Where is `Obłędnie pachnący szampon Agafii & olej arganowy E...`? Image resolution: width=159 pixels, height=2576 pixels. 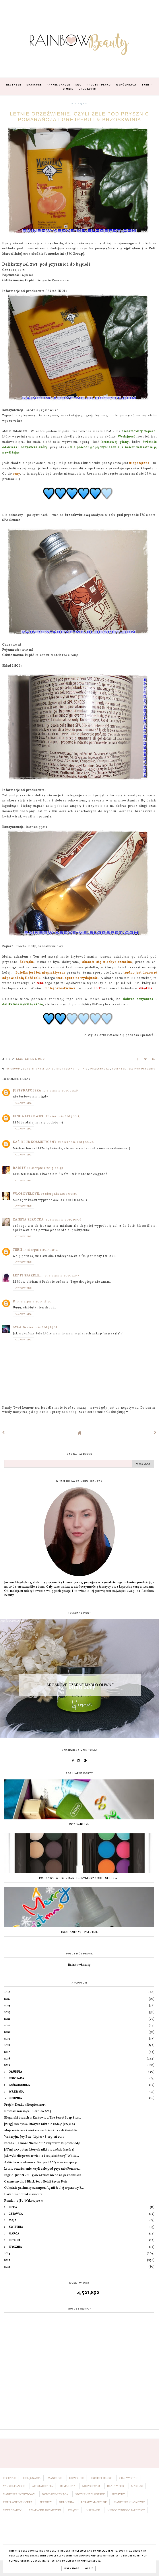
Obłędnie pachnący szampon Agafii & olej arganowy E... is located at coordinates (44, 2188).